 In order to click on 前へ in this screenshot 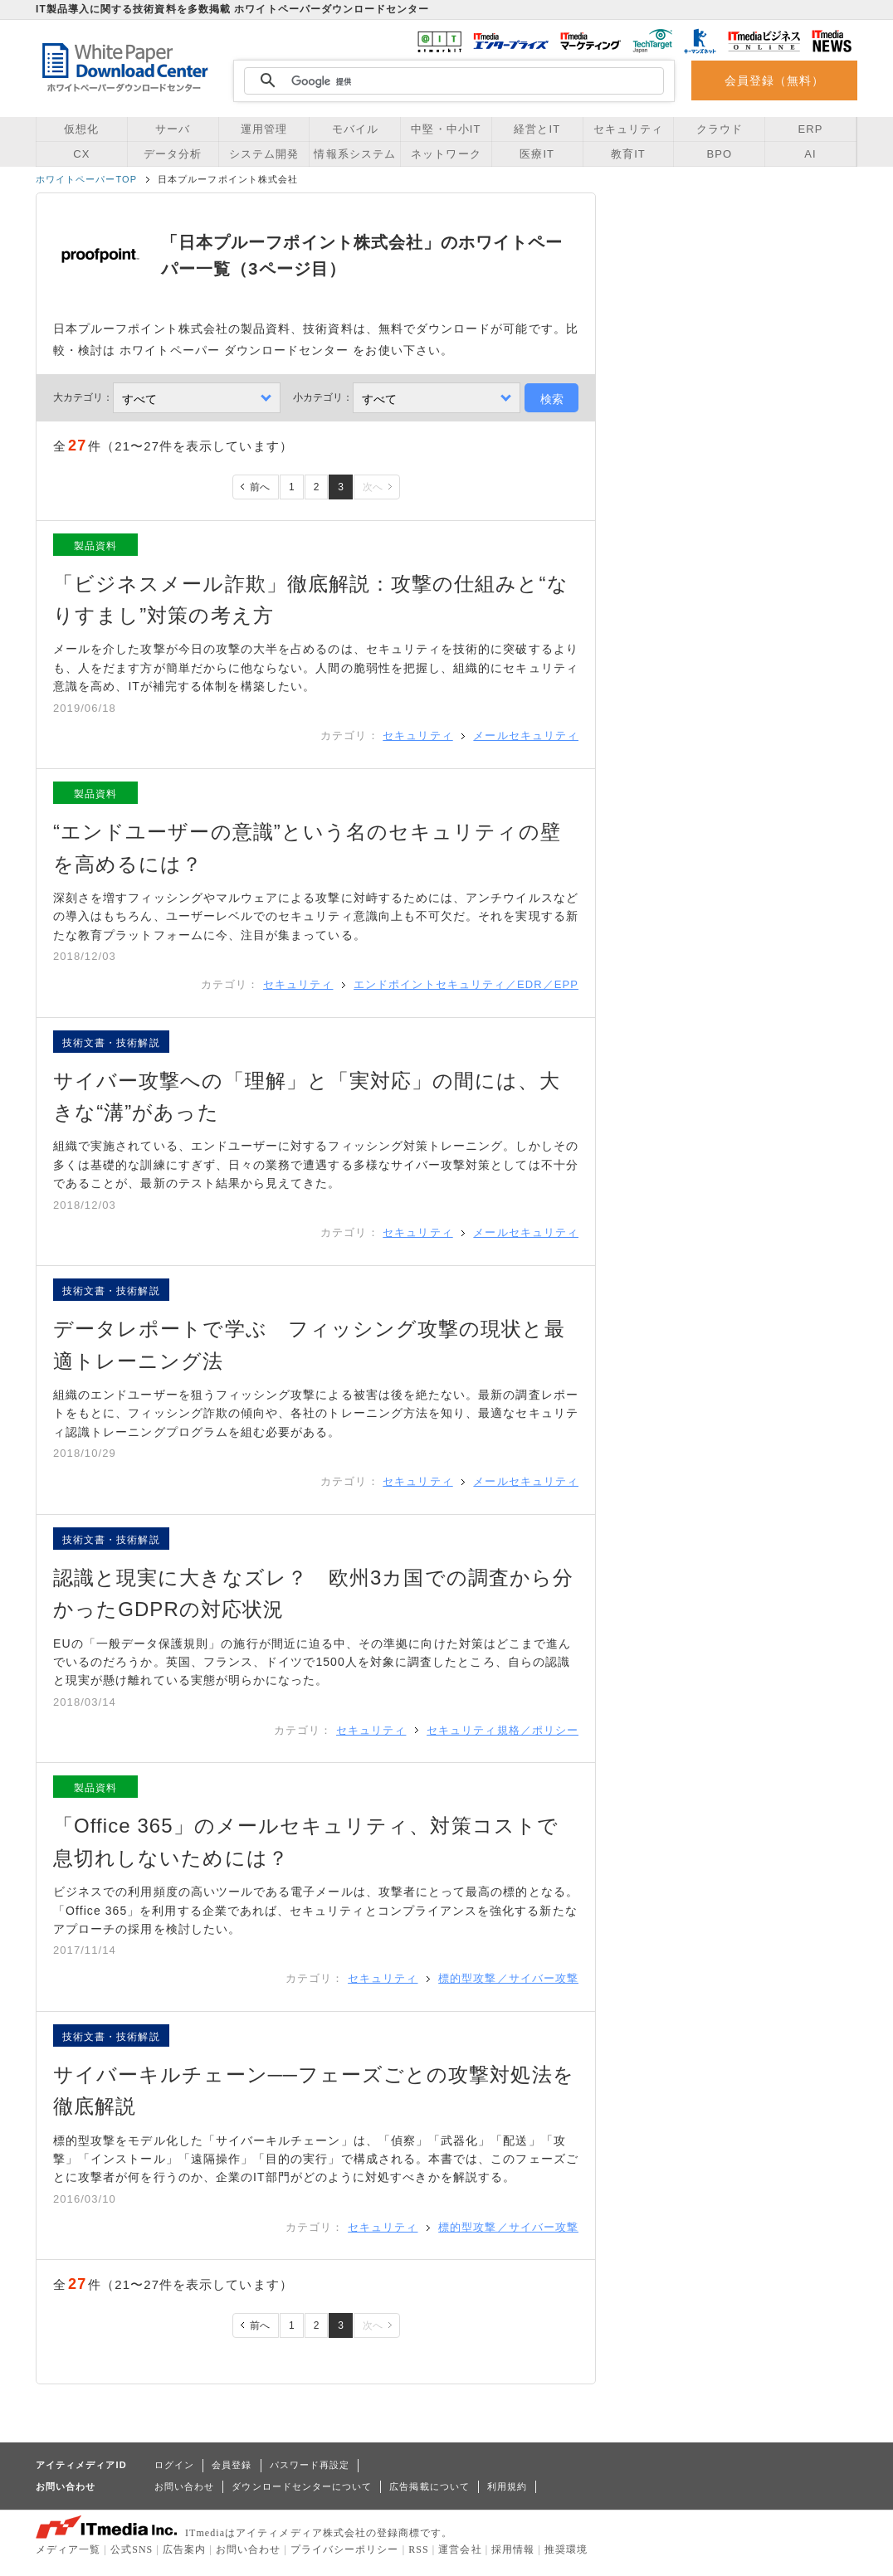, I will do `click(260, 487)`.